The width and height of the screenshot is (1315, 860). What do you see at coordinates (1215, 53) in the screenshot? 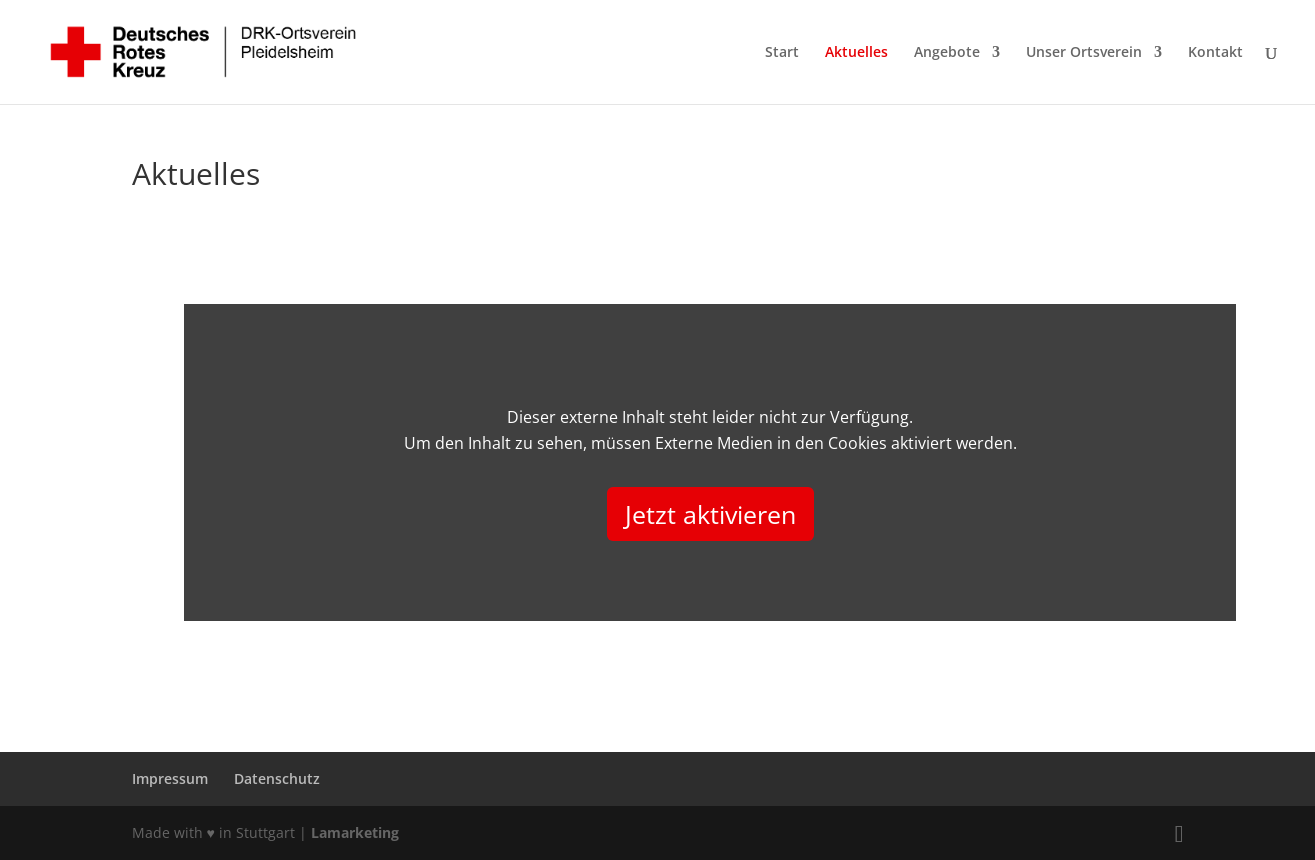
I see `Kontakt` at bounding box center [1215, 53].